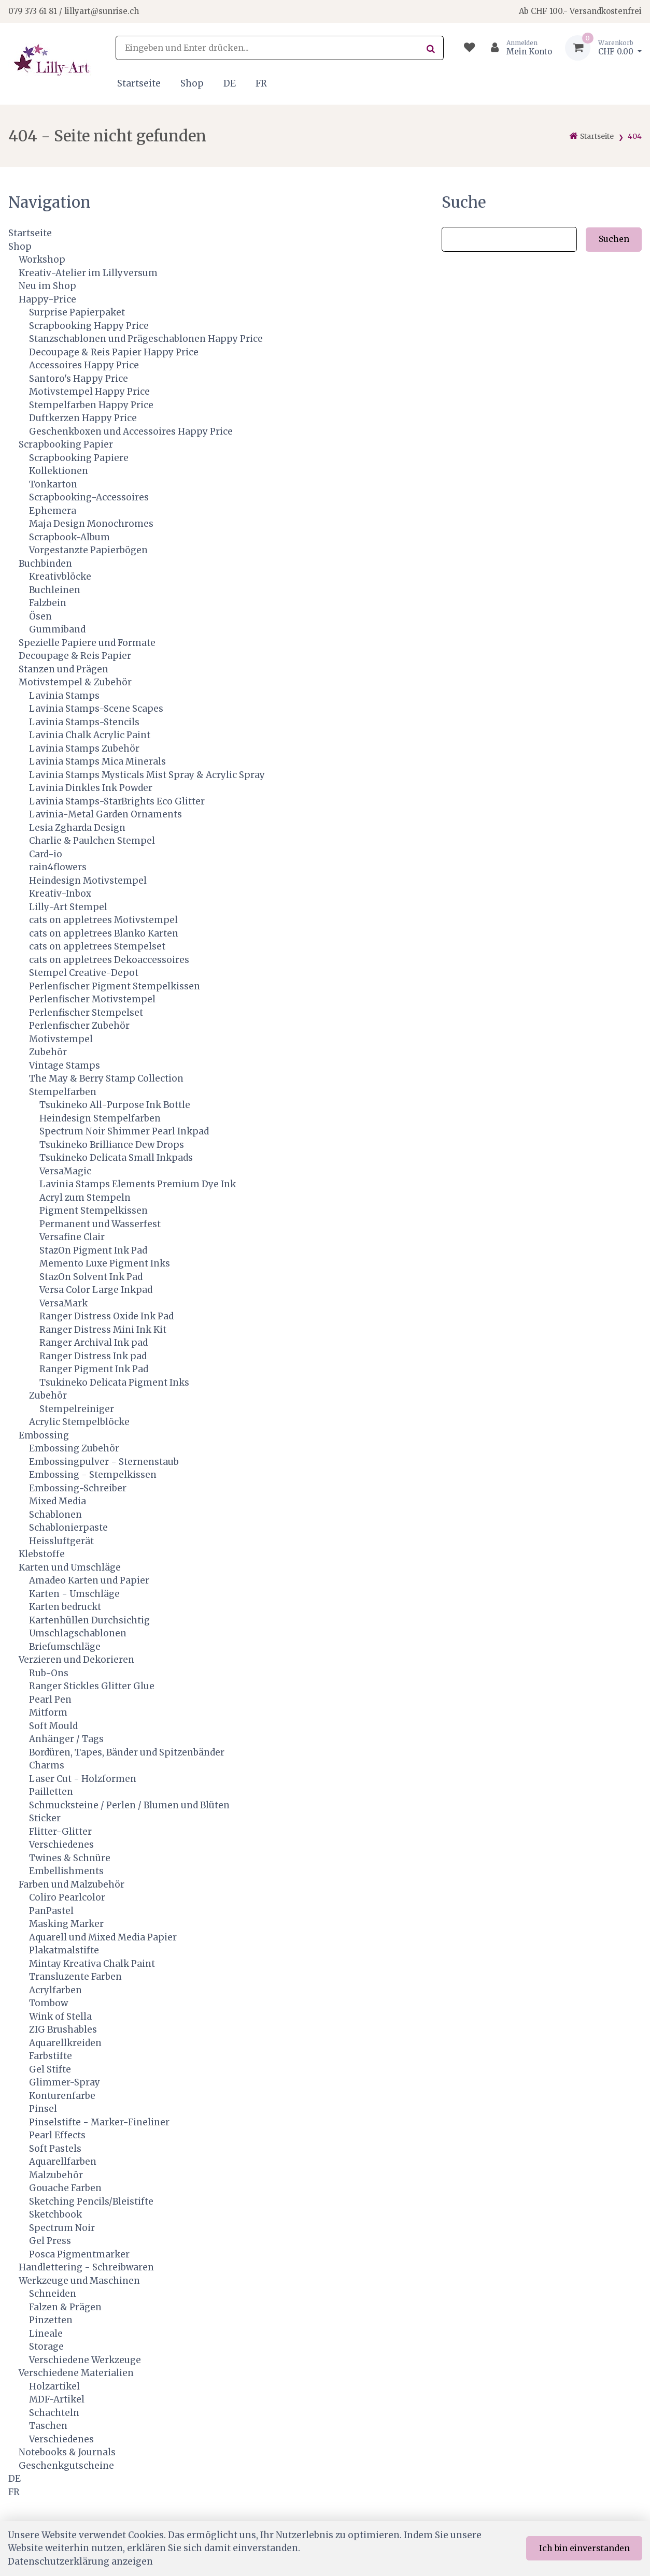  Describe the element at coordinates (76, 1659) in the screenshot. I see `Verzieren und Dekorieren` at that location.